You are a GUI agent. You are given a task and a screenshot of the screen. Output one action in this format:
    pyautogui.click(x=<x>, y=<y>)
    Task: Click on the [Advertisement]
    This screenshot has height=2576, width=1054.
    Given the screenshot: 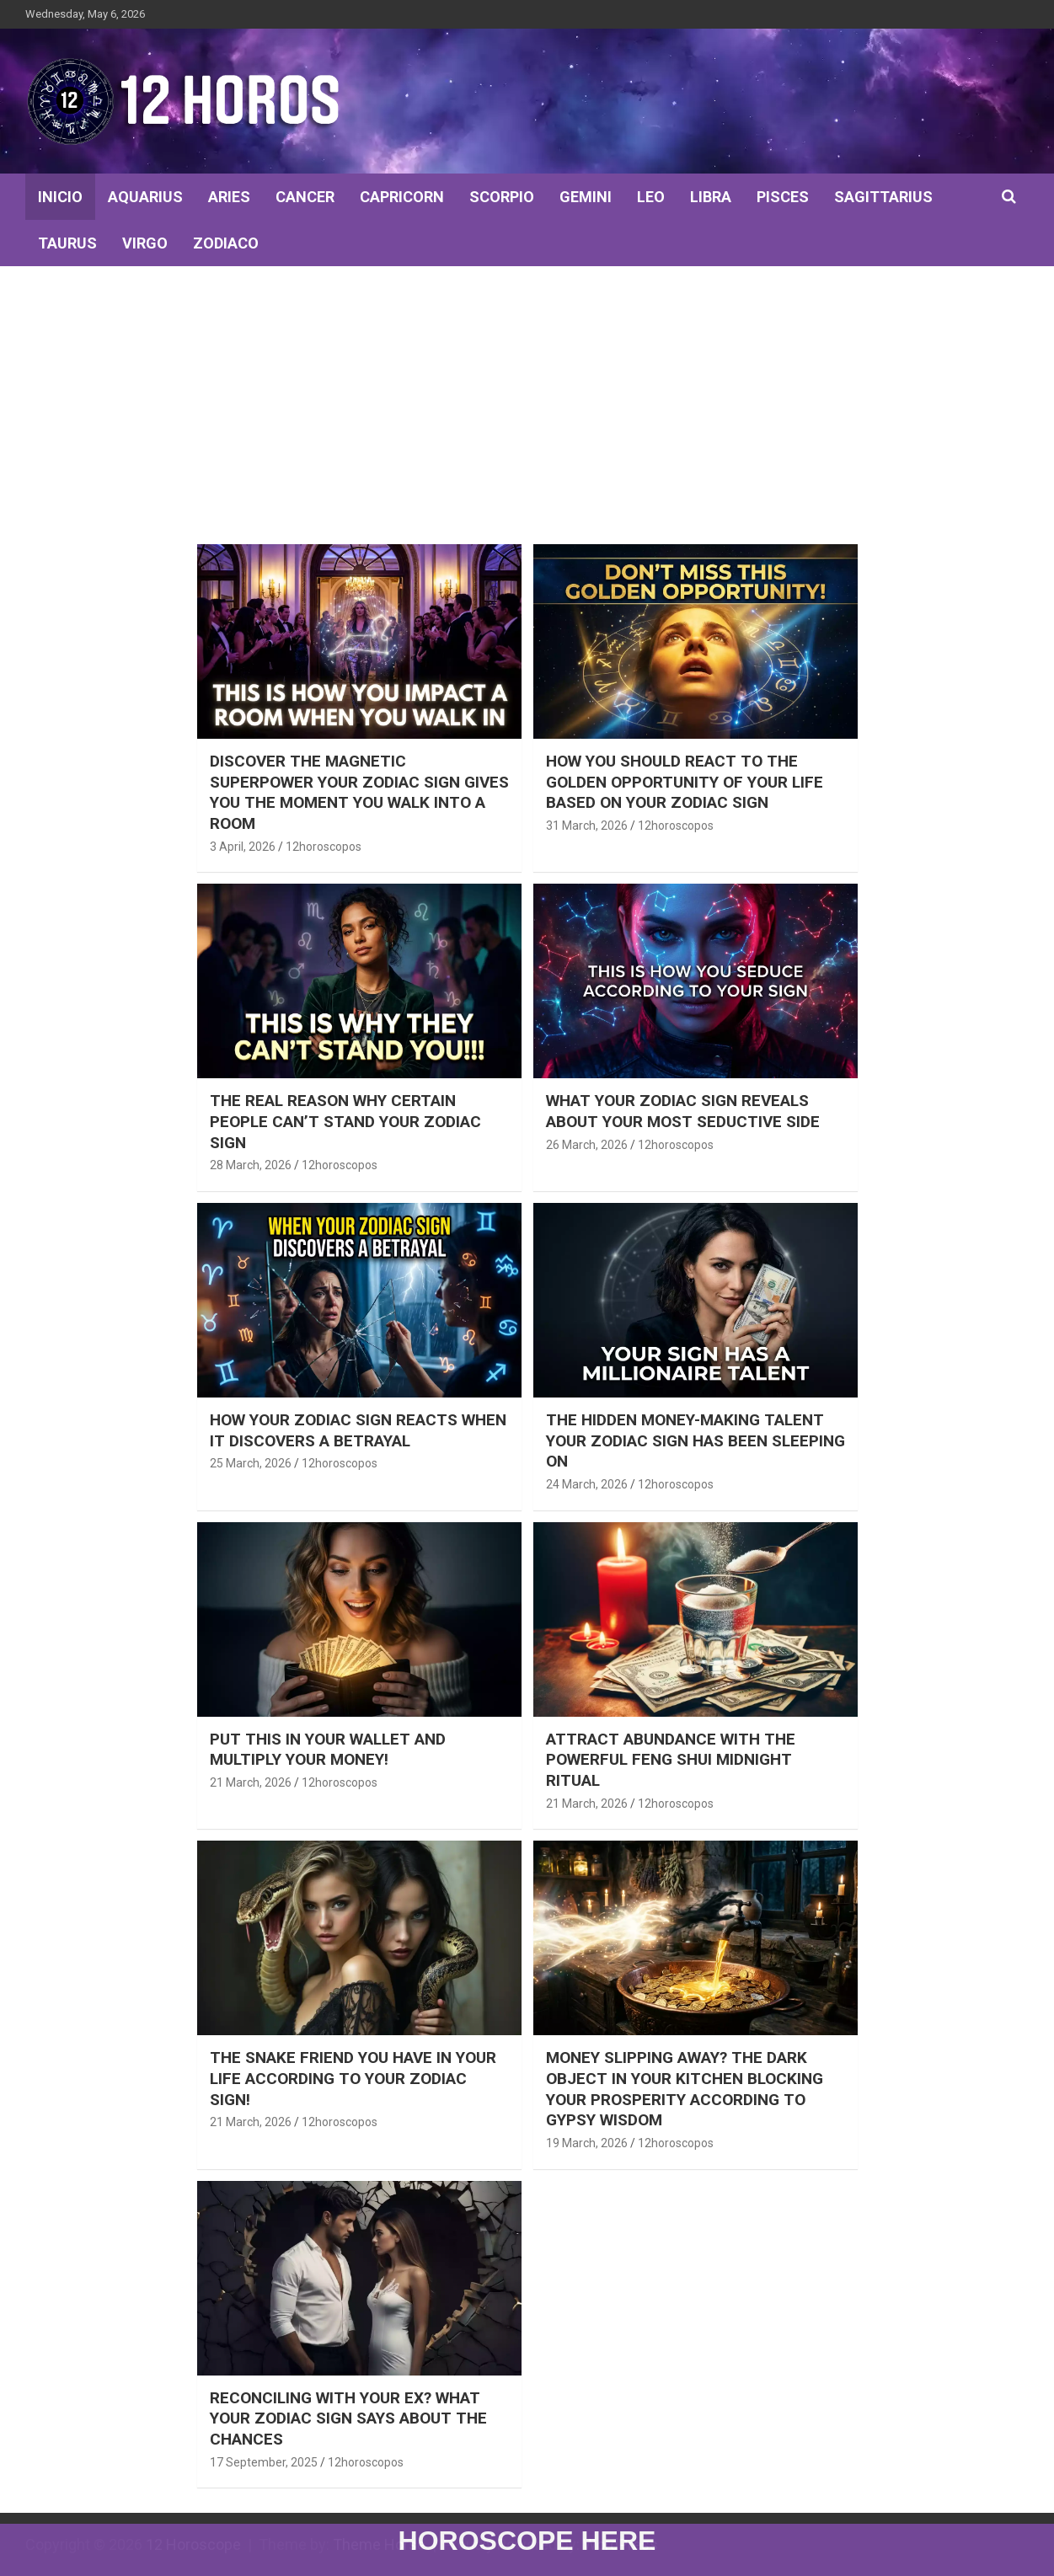 What is the action you would take?
    pyautogui.click(x=527, y=392)
    